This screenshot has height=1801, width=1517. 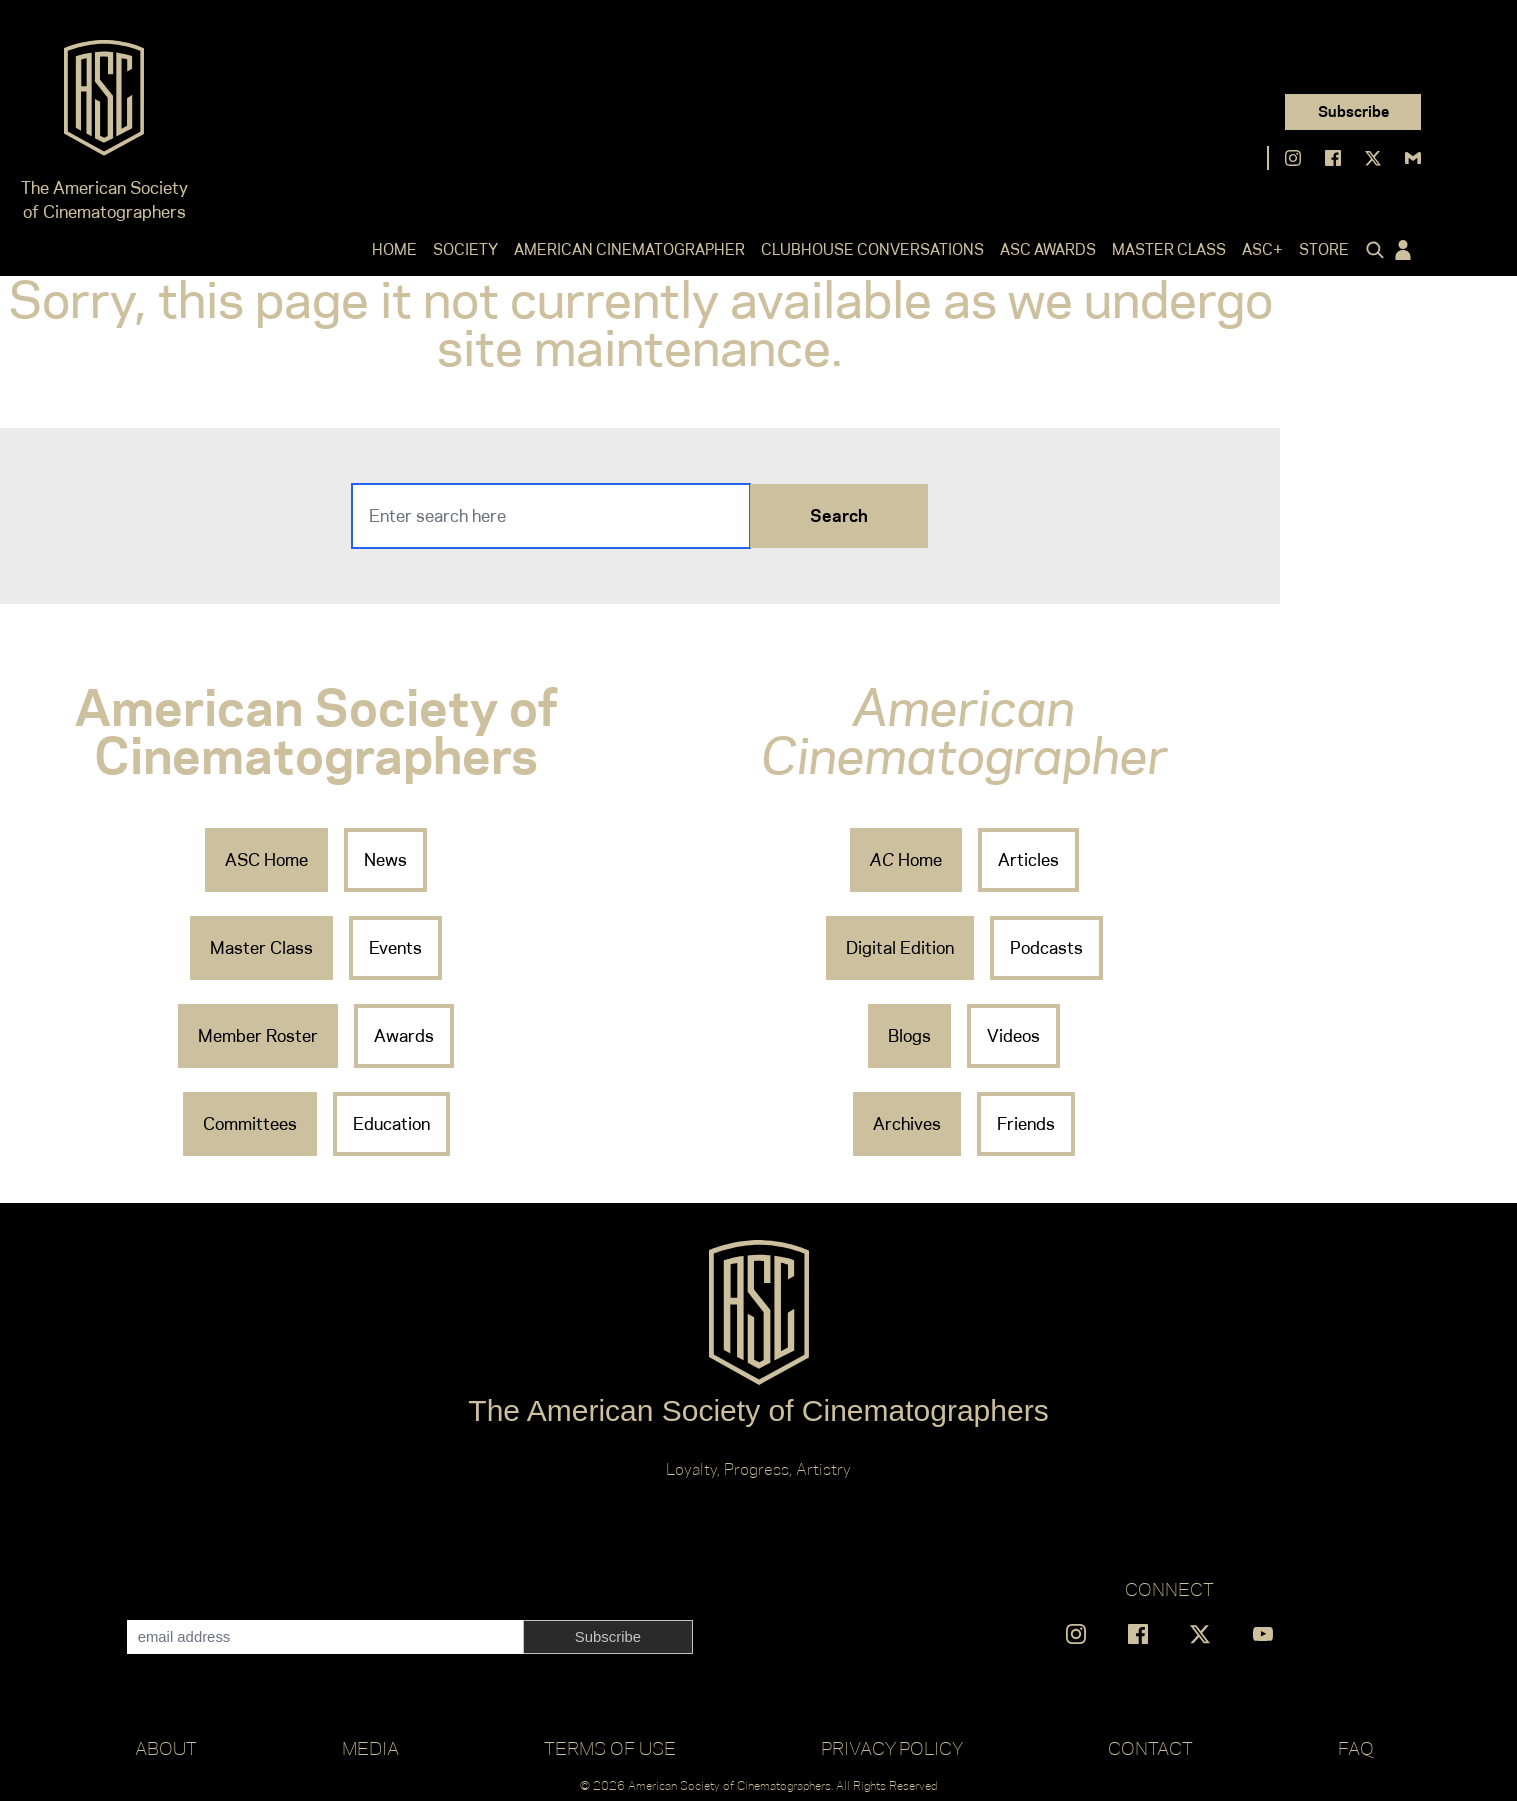 I want to click on Friends, so click(x=1026, y=1124).